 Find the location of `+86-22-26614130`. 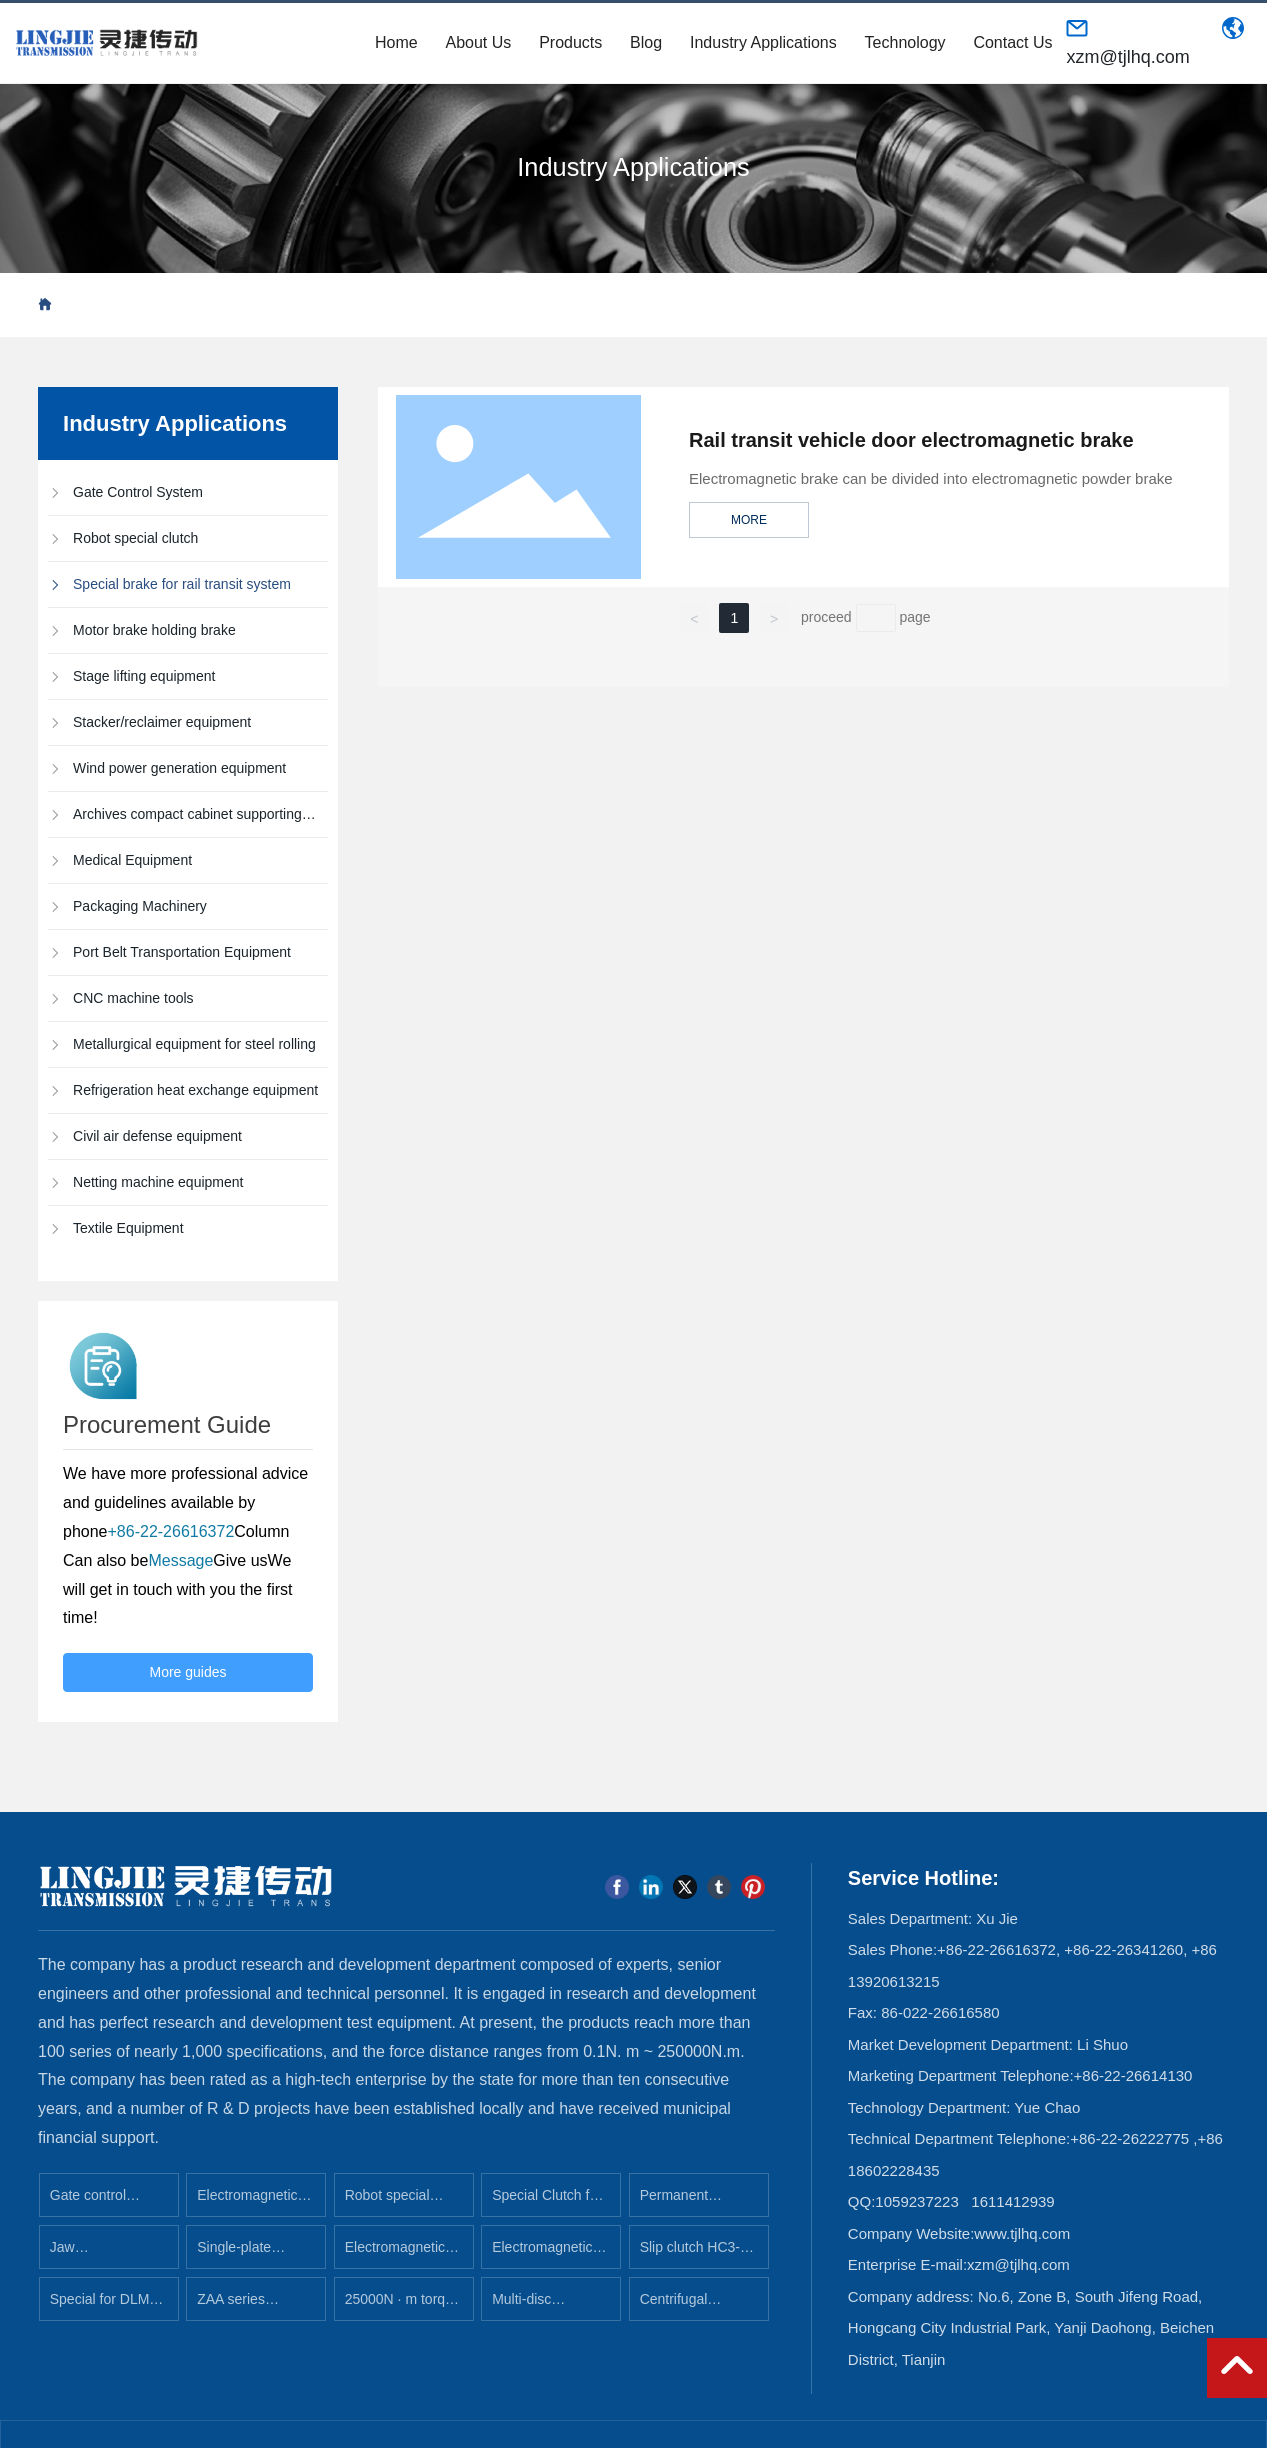

+86-22-26614130 is located at coordinates (1133, 2075).